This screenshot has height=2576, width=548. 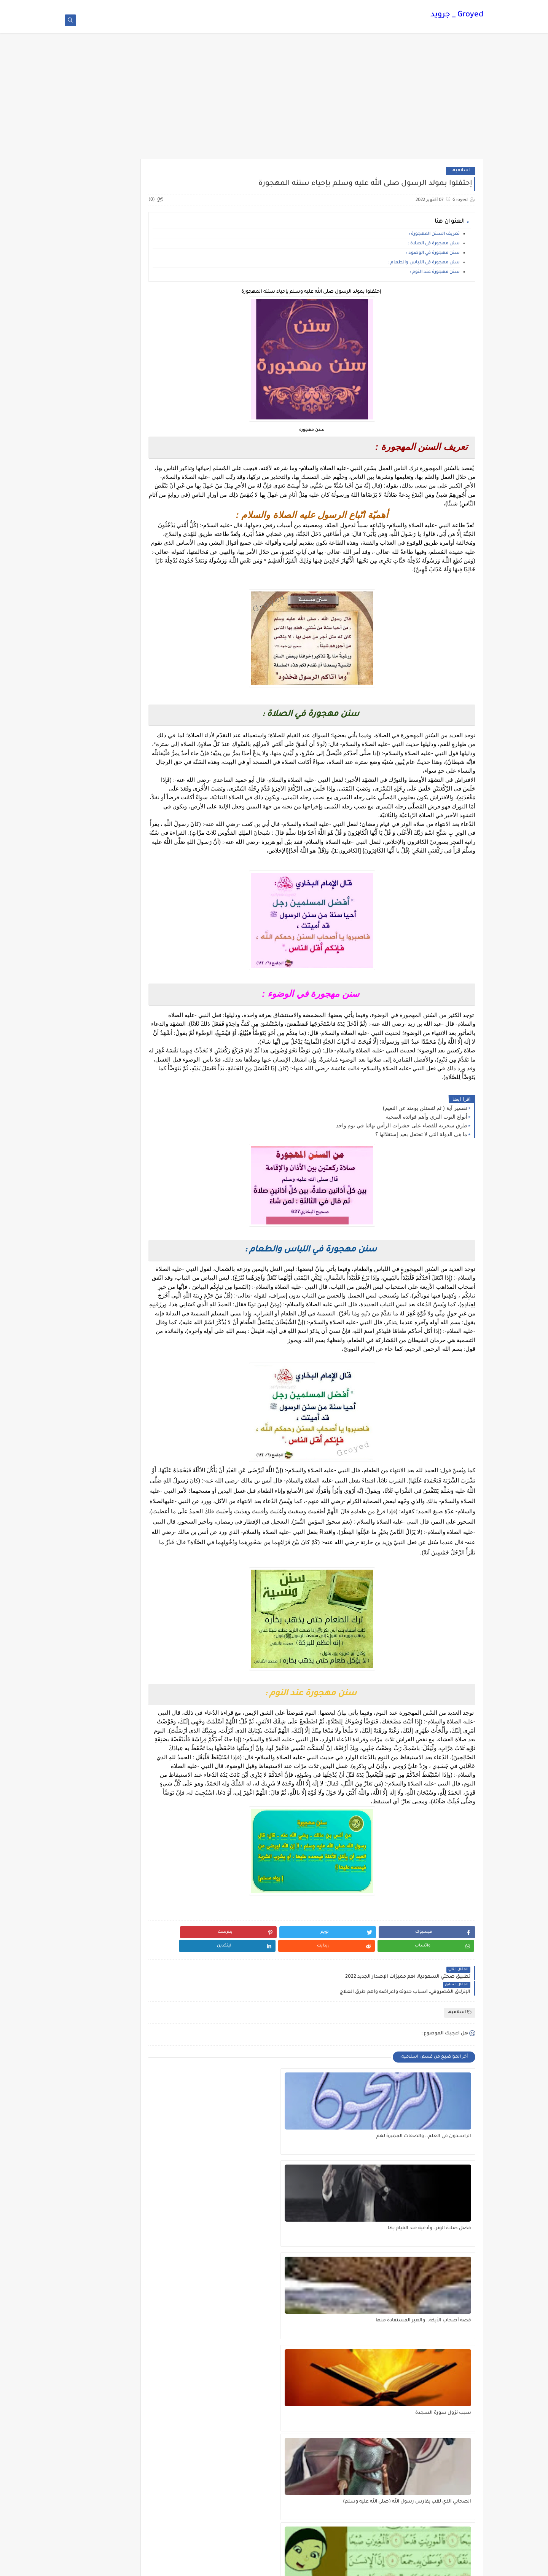 What do you see at coordinates (435, 276) in the screenshot?
I see `سنن مهجورة عند النوم :` at bounding box center [435, 276].